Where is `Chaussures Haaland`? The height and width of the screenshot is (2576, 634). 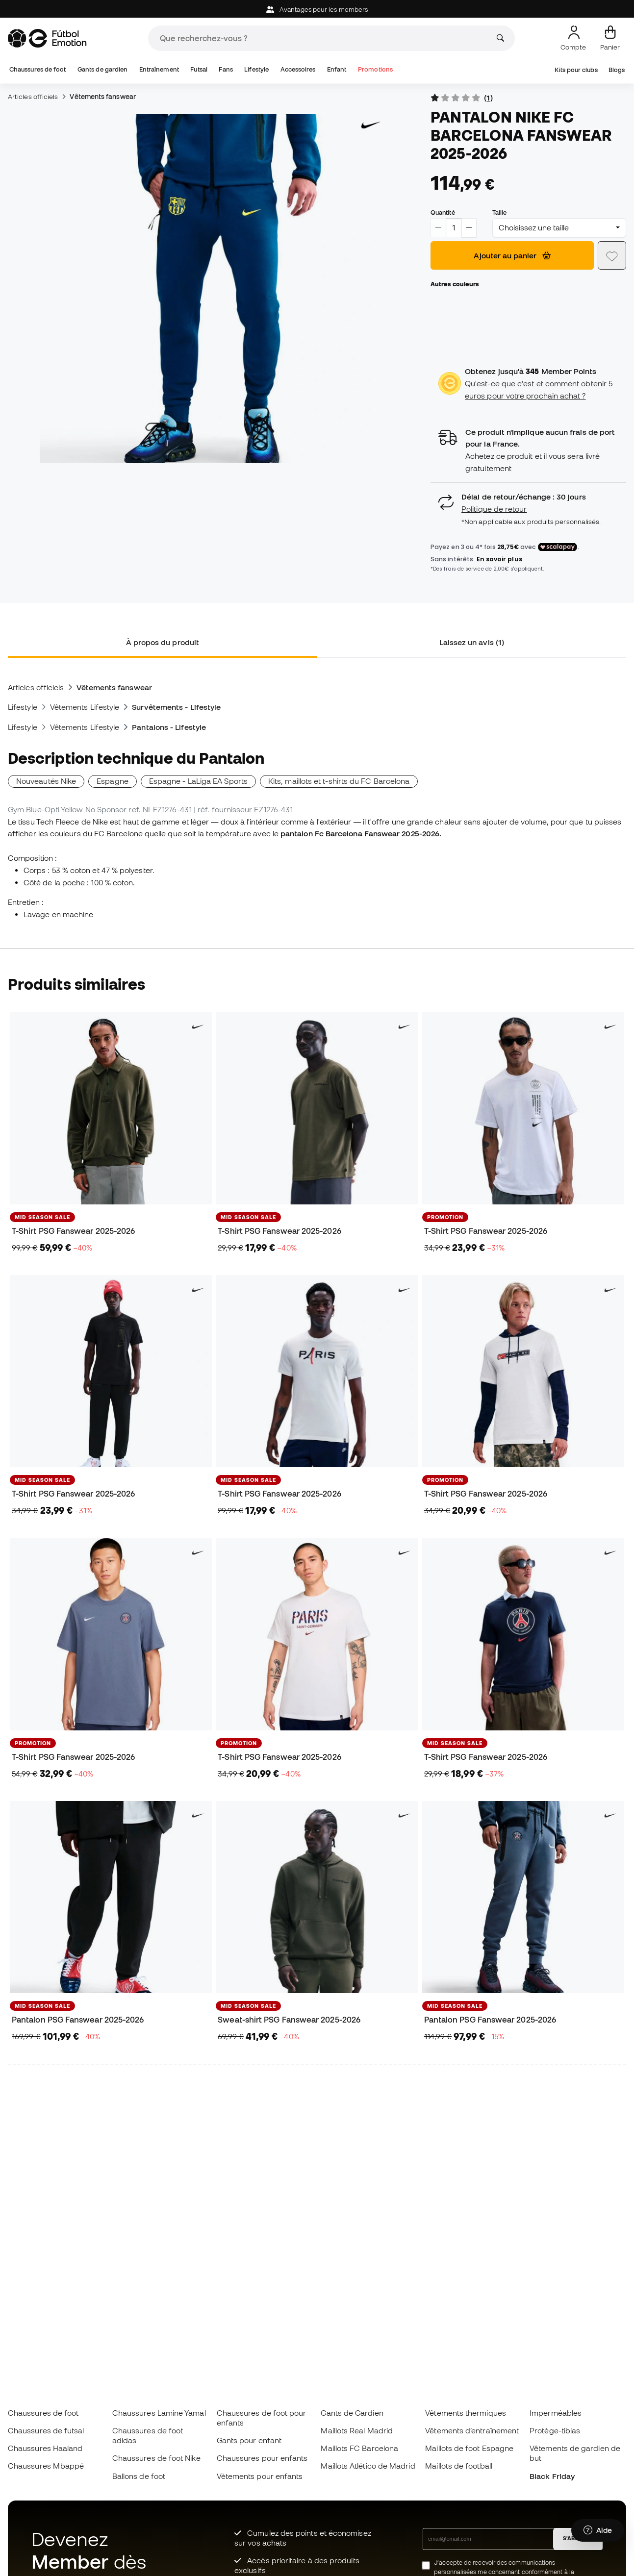
Chaussures Haaland is located at coordinates (45, 2448).